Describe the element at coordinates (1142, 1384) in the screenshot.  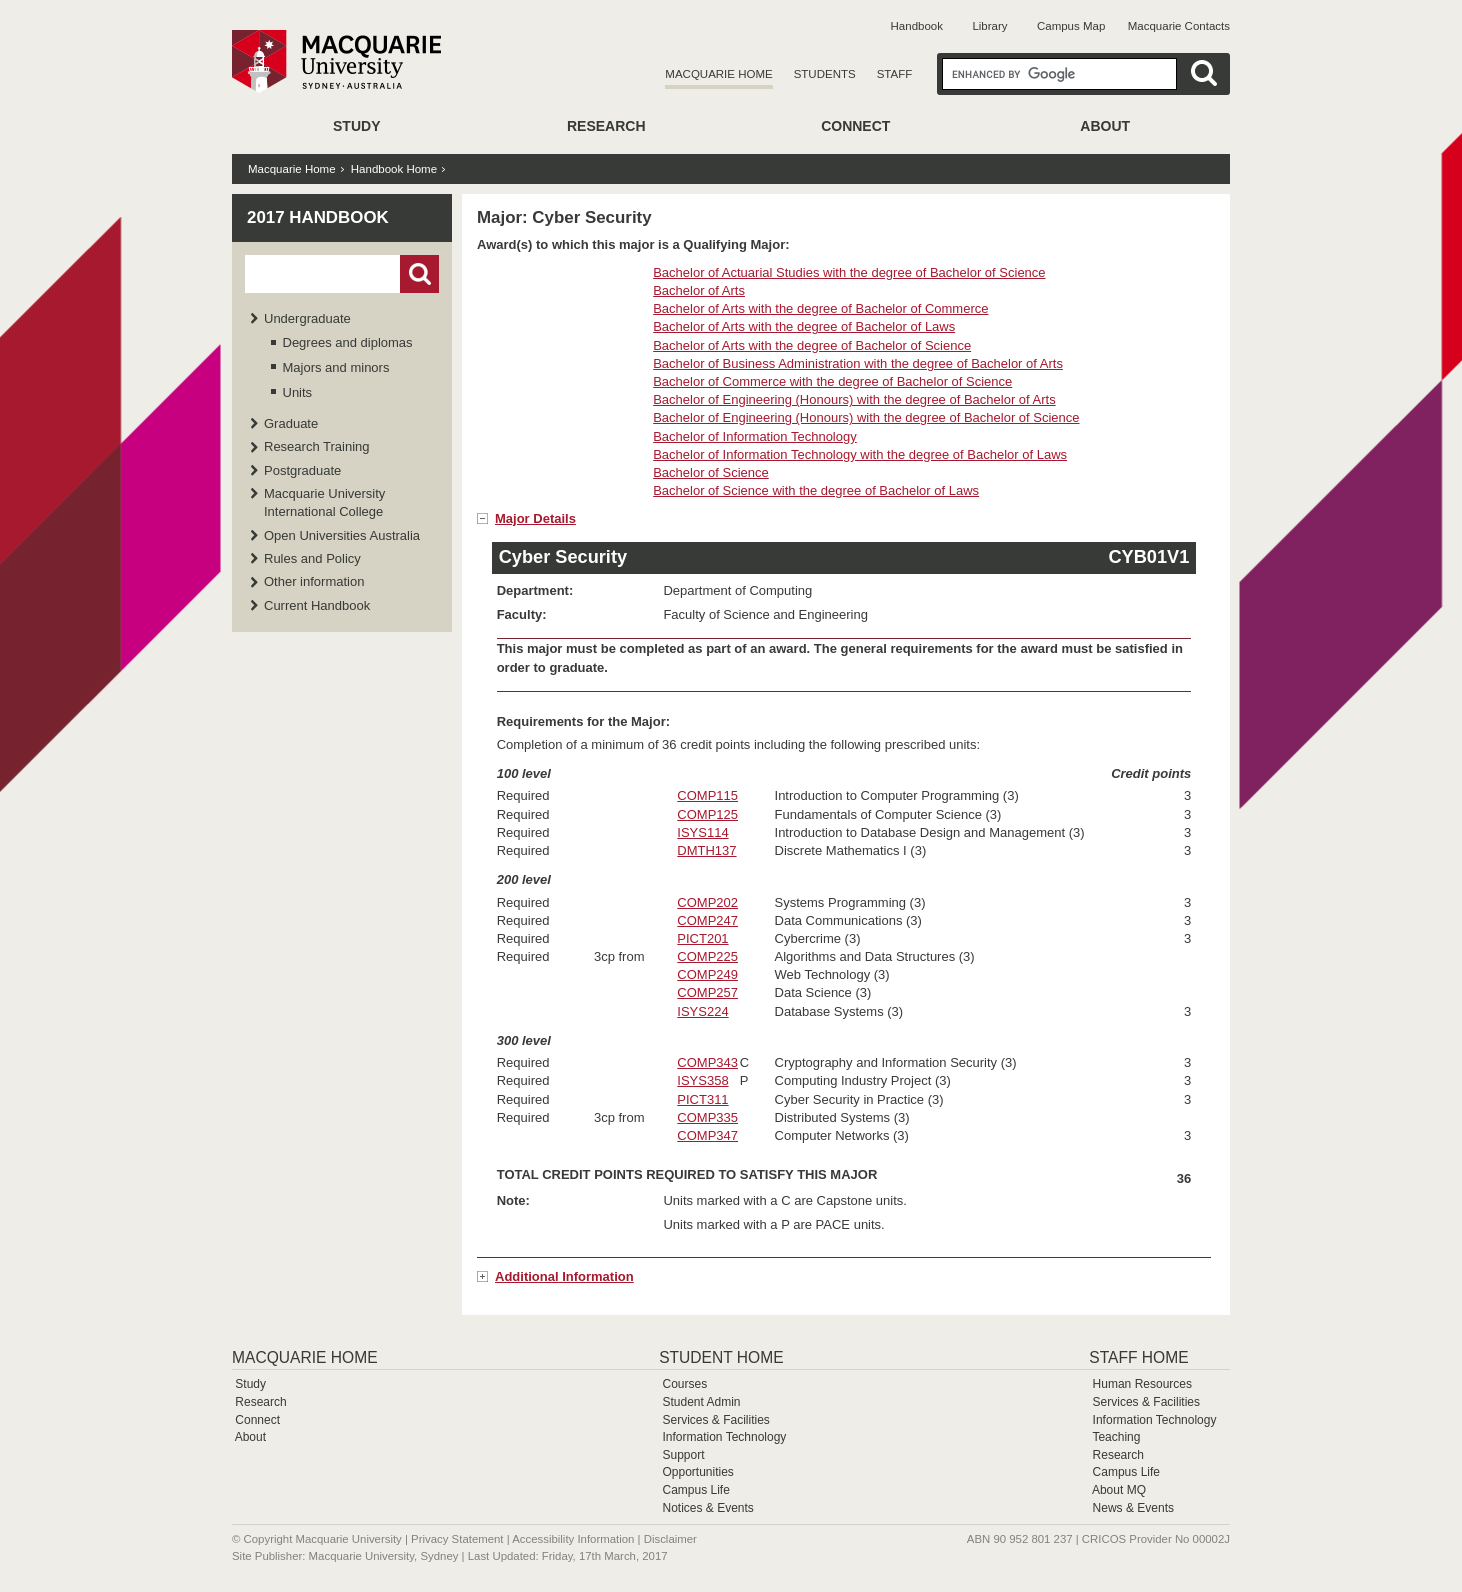
I see `Human Resources` at that location.